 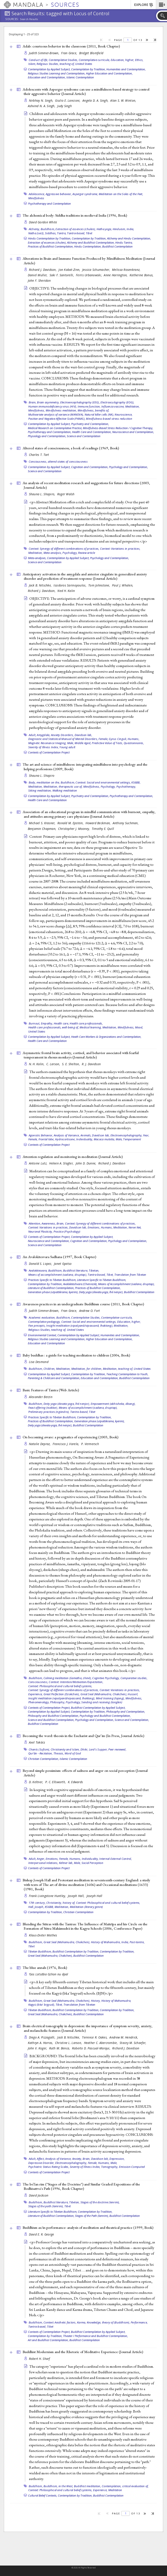 I want to click on Immune function,, so click(x=89, y=406).